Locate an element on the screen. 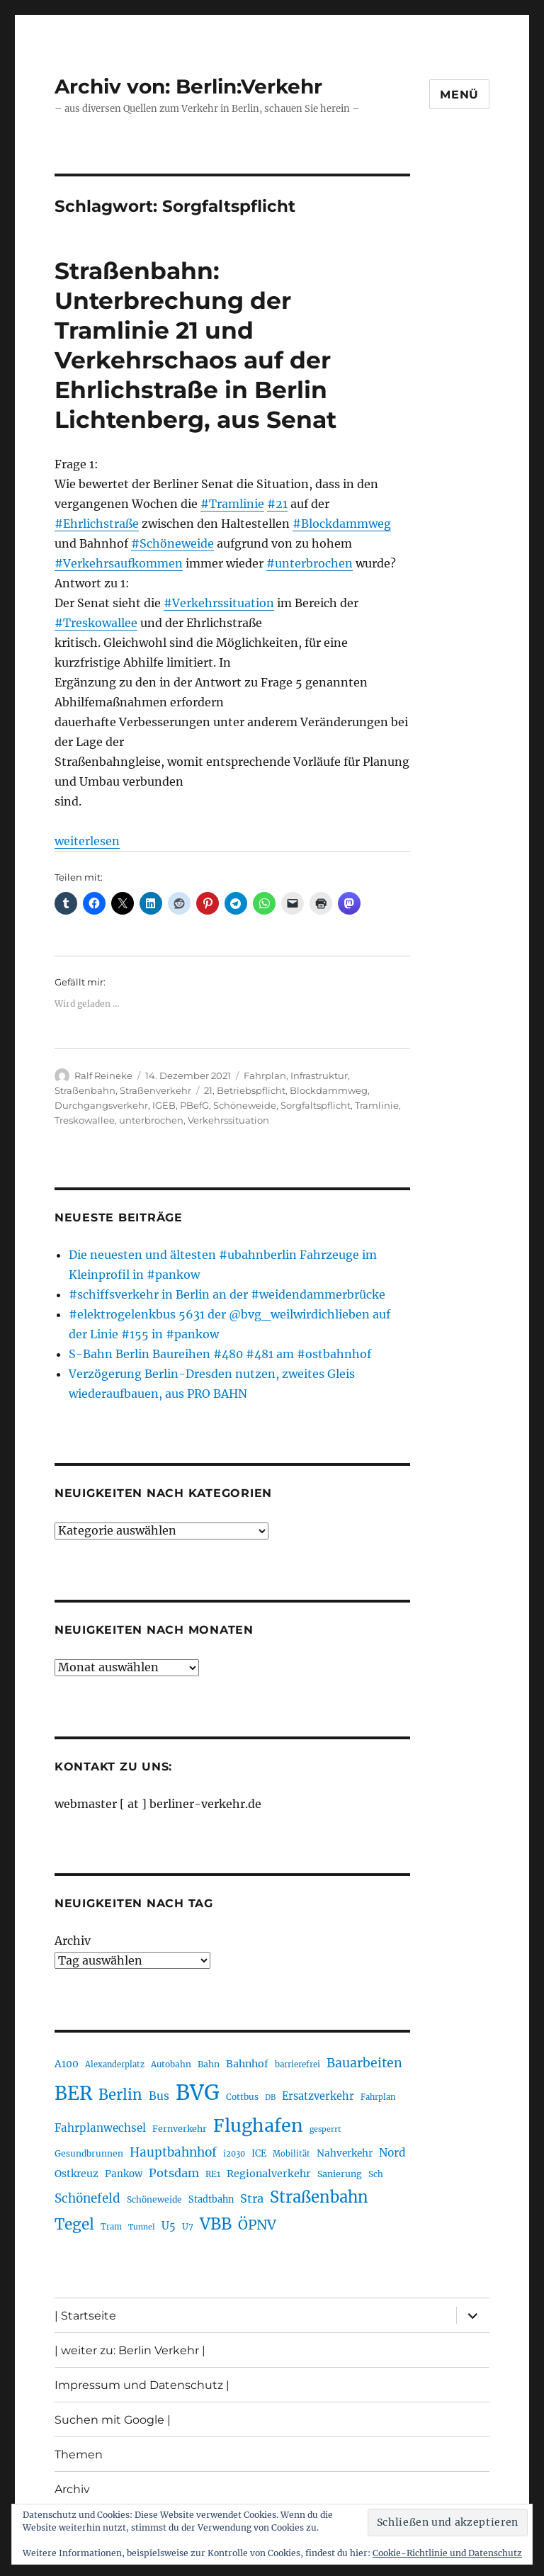 The width and height of the screenshot is (544, 2576). Schöneweide is located at coordinates (244, 1105).